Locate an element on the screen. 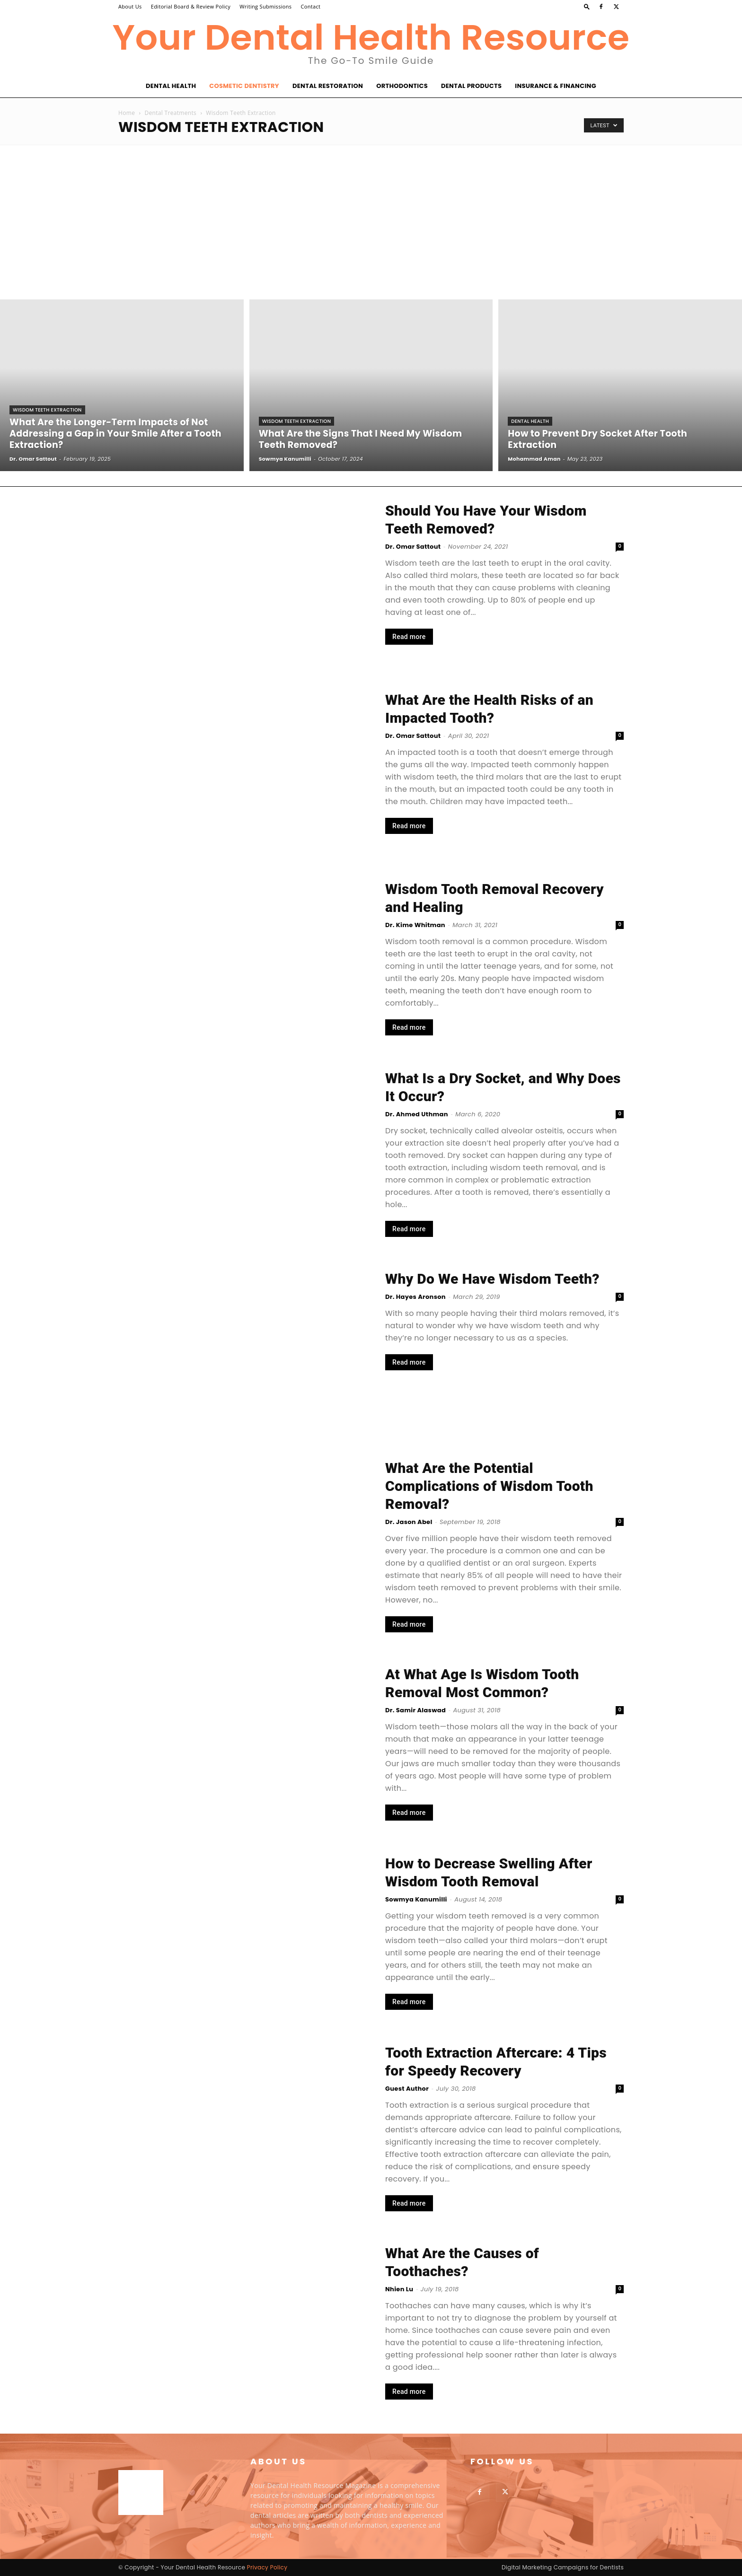  [button] is located at coordinates (587, 6).